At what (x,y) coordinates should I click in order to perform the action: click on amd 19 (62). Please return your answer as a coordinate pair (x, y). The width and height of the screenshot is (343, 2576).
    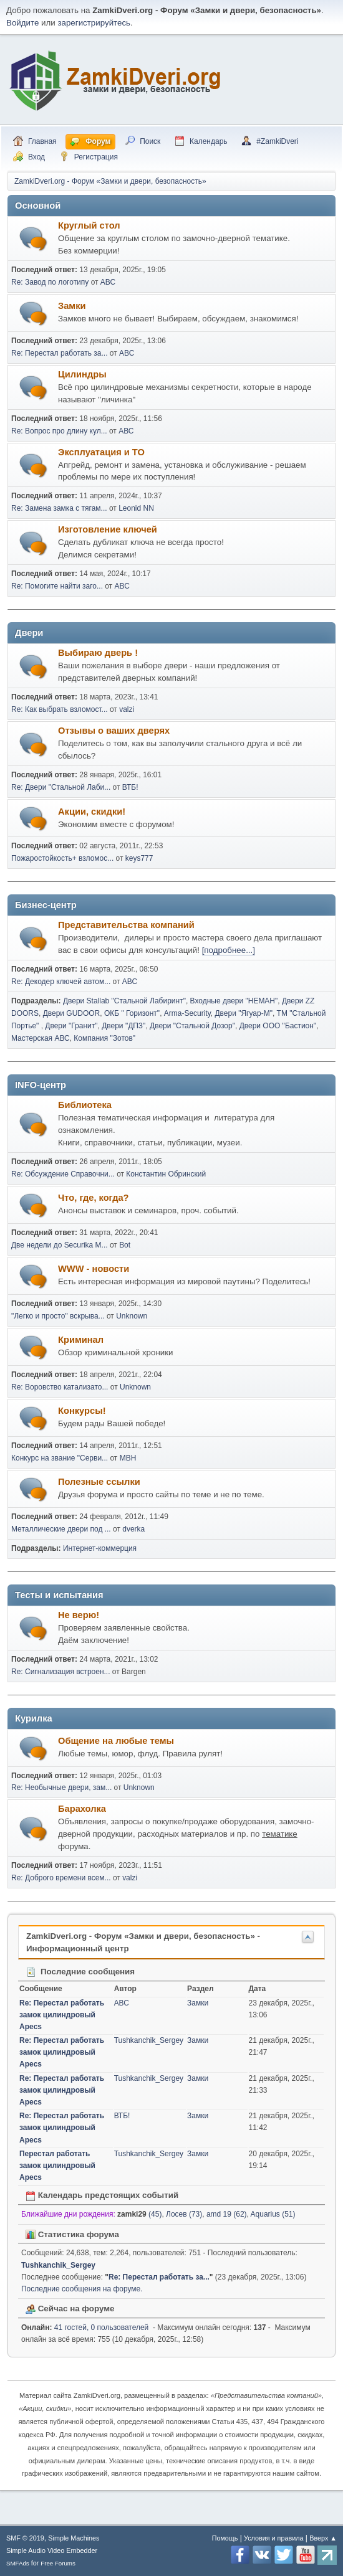
    Looking at the image, I should click on (226, 2214).